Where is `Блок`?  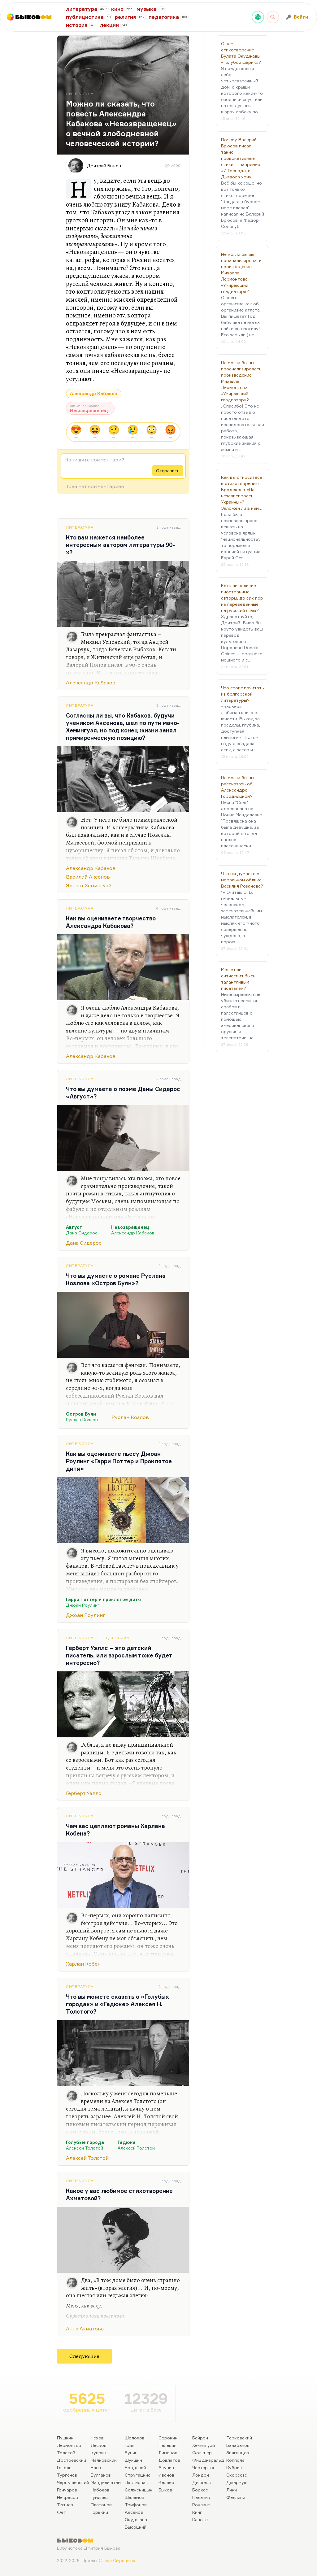 Блок is located at coordinates (96, 2467).